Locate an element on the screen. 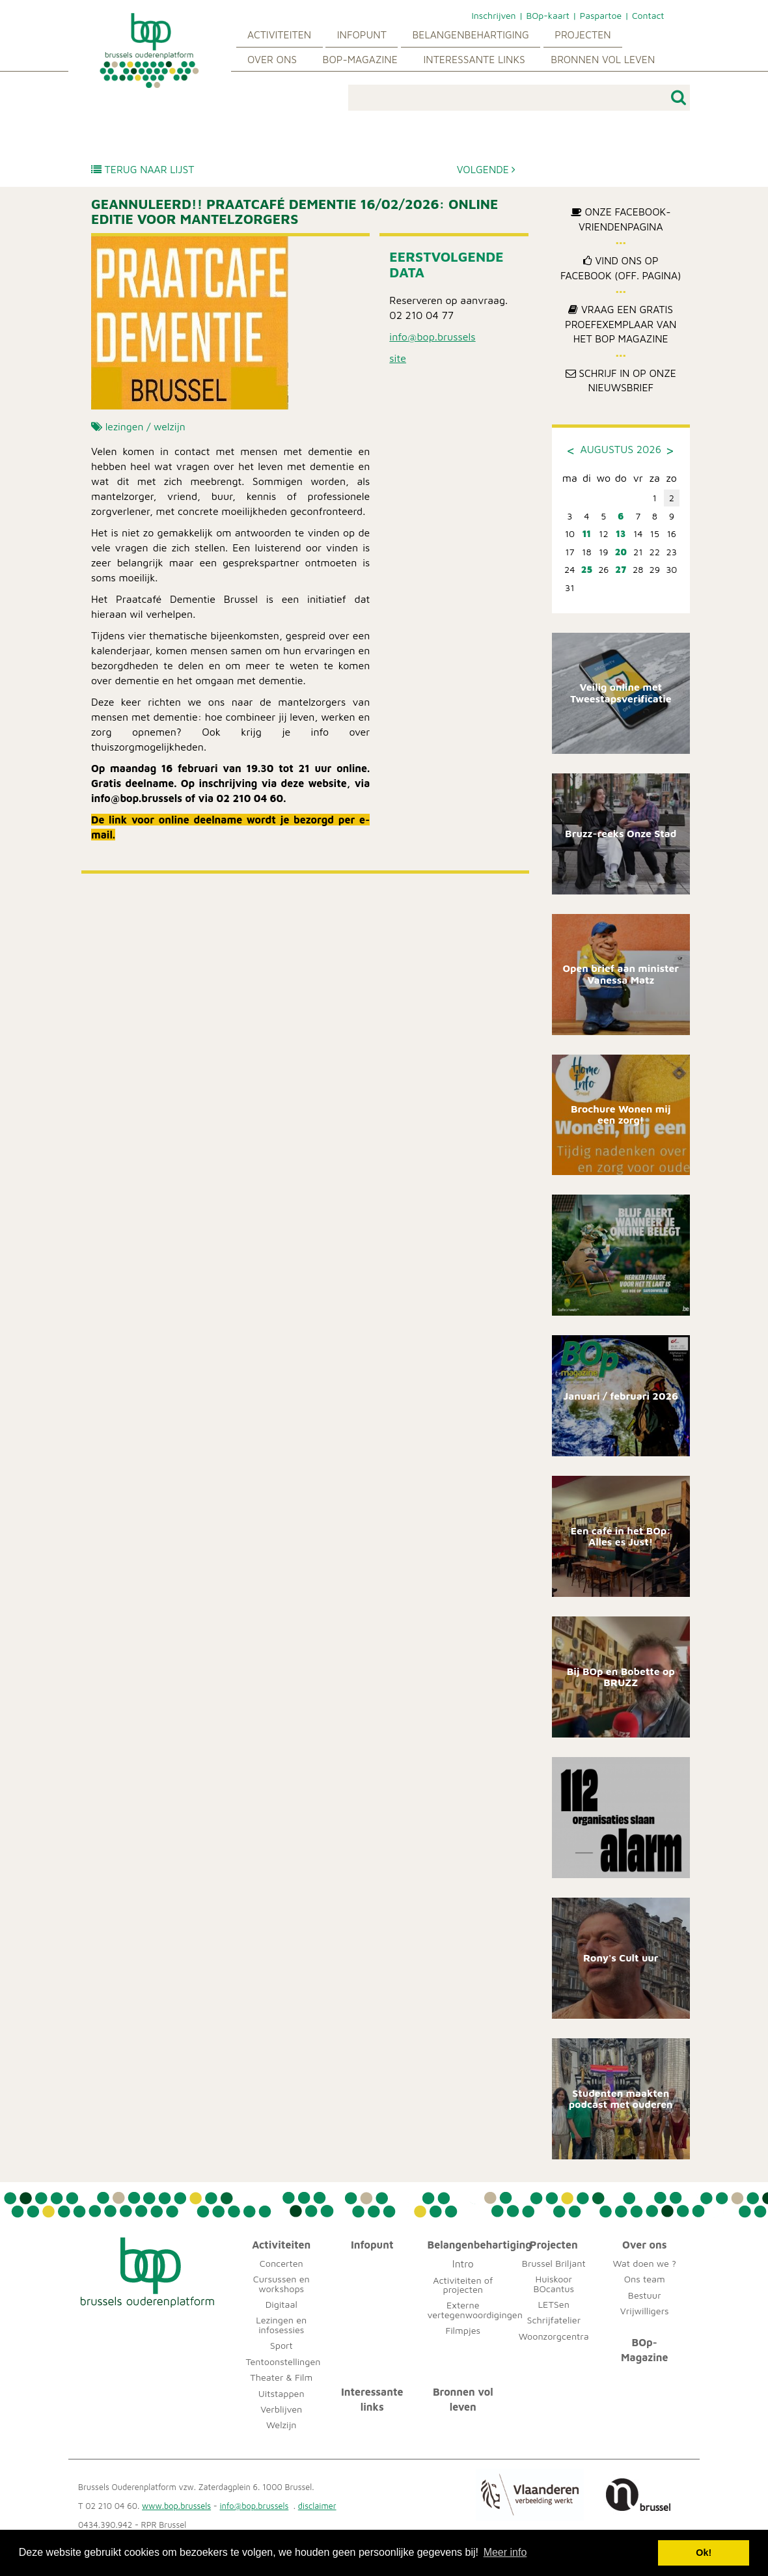 The width and height of the screenshot is (768, 2576). Infopunt is located at coordinates (362, 34).